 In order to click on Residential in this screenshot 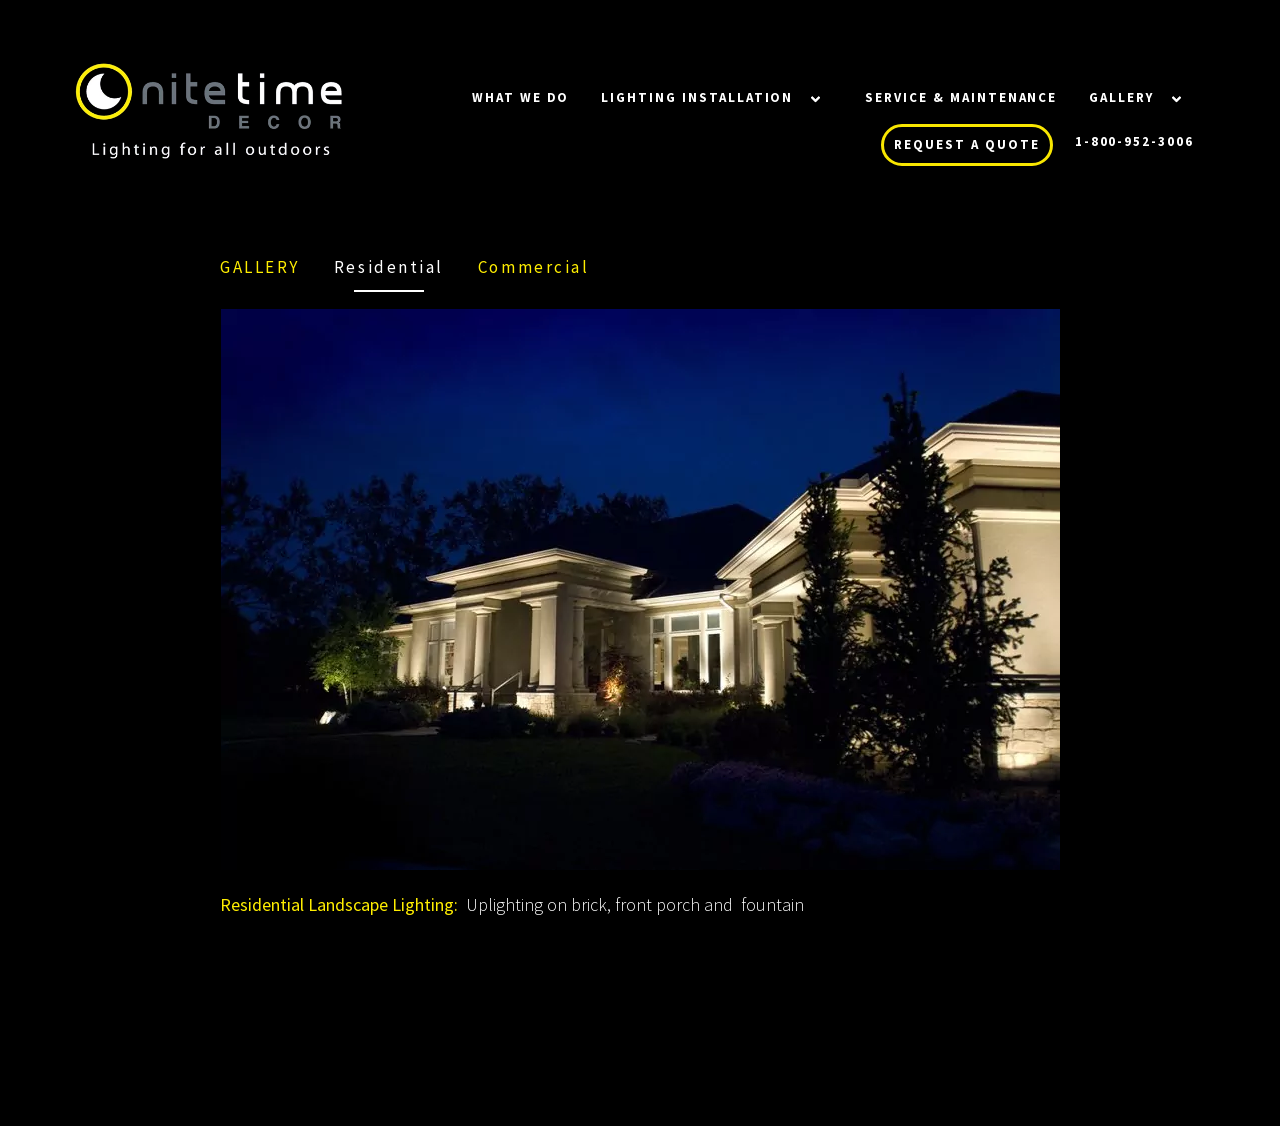, I will do `click(389, 267)`.